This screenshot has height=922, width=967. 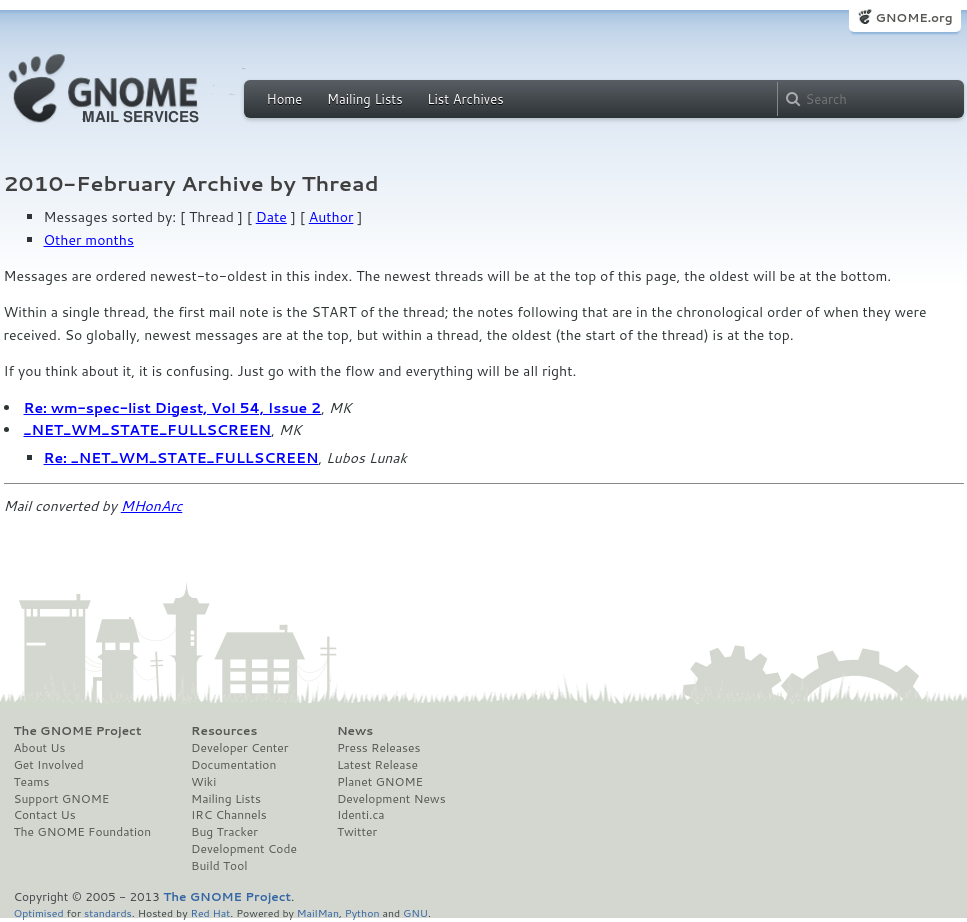 What do you see at coordinates (355, 731) in the screenshot?
I see `News` at bounding box center [355, 731].